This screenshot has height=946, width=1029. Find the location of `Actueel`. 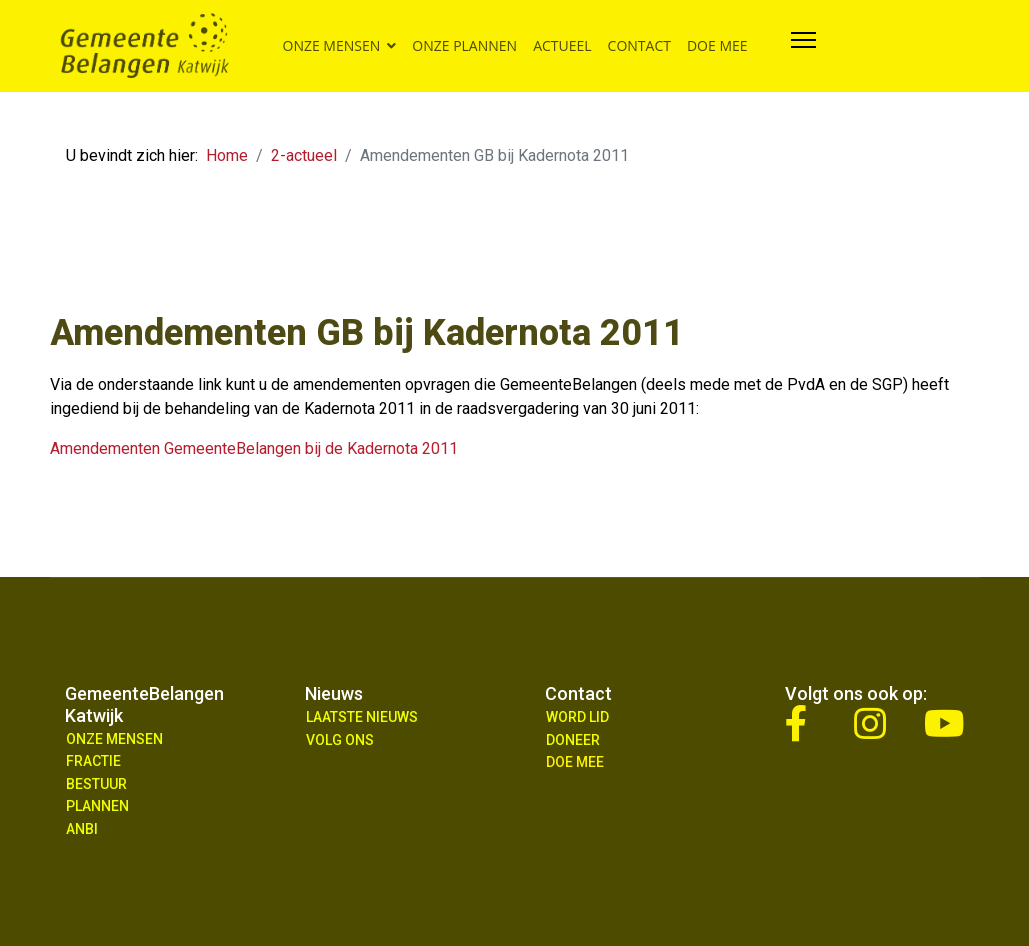

Actueel is located at coordinates (562, 45).